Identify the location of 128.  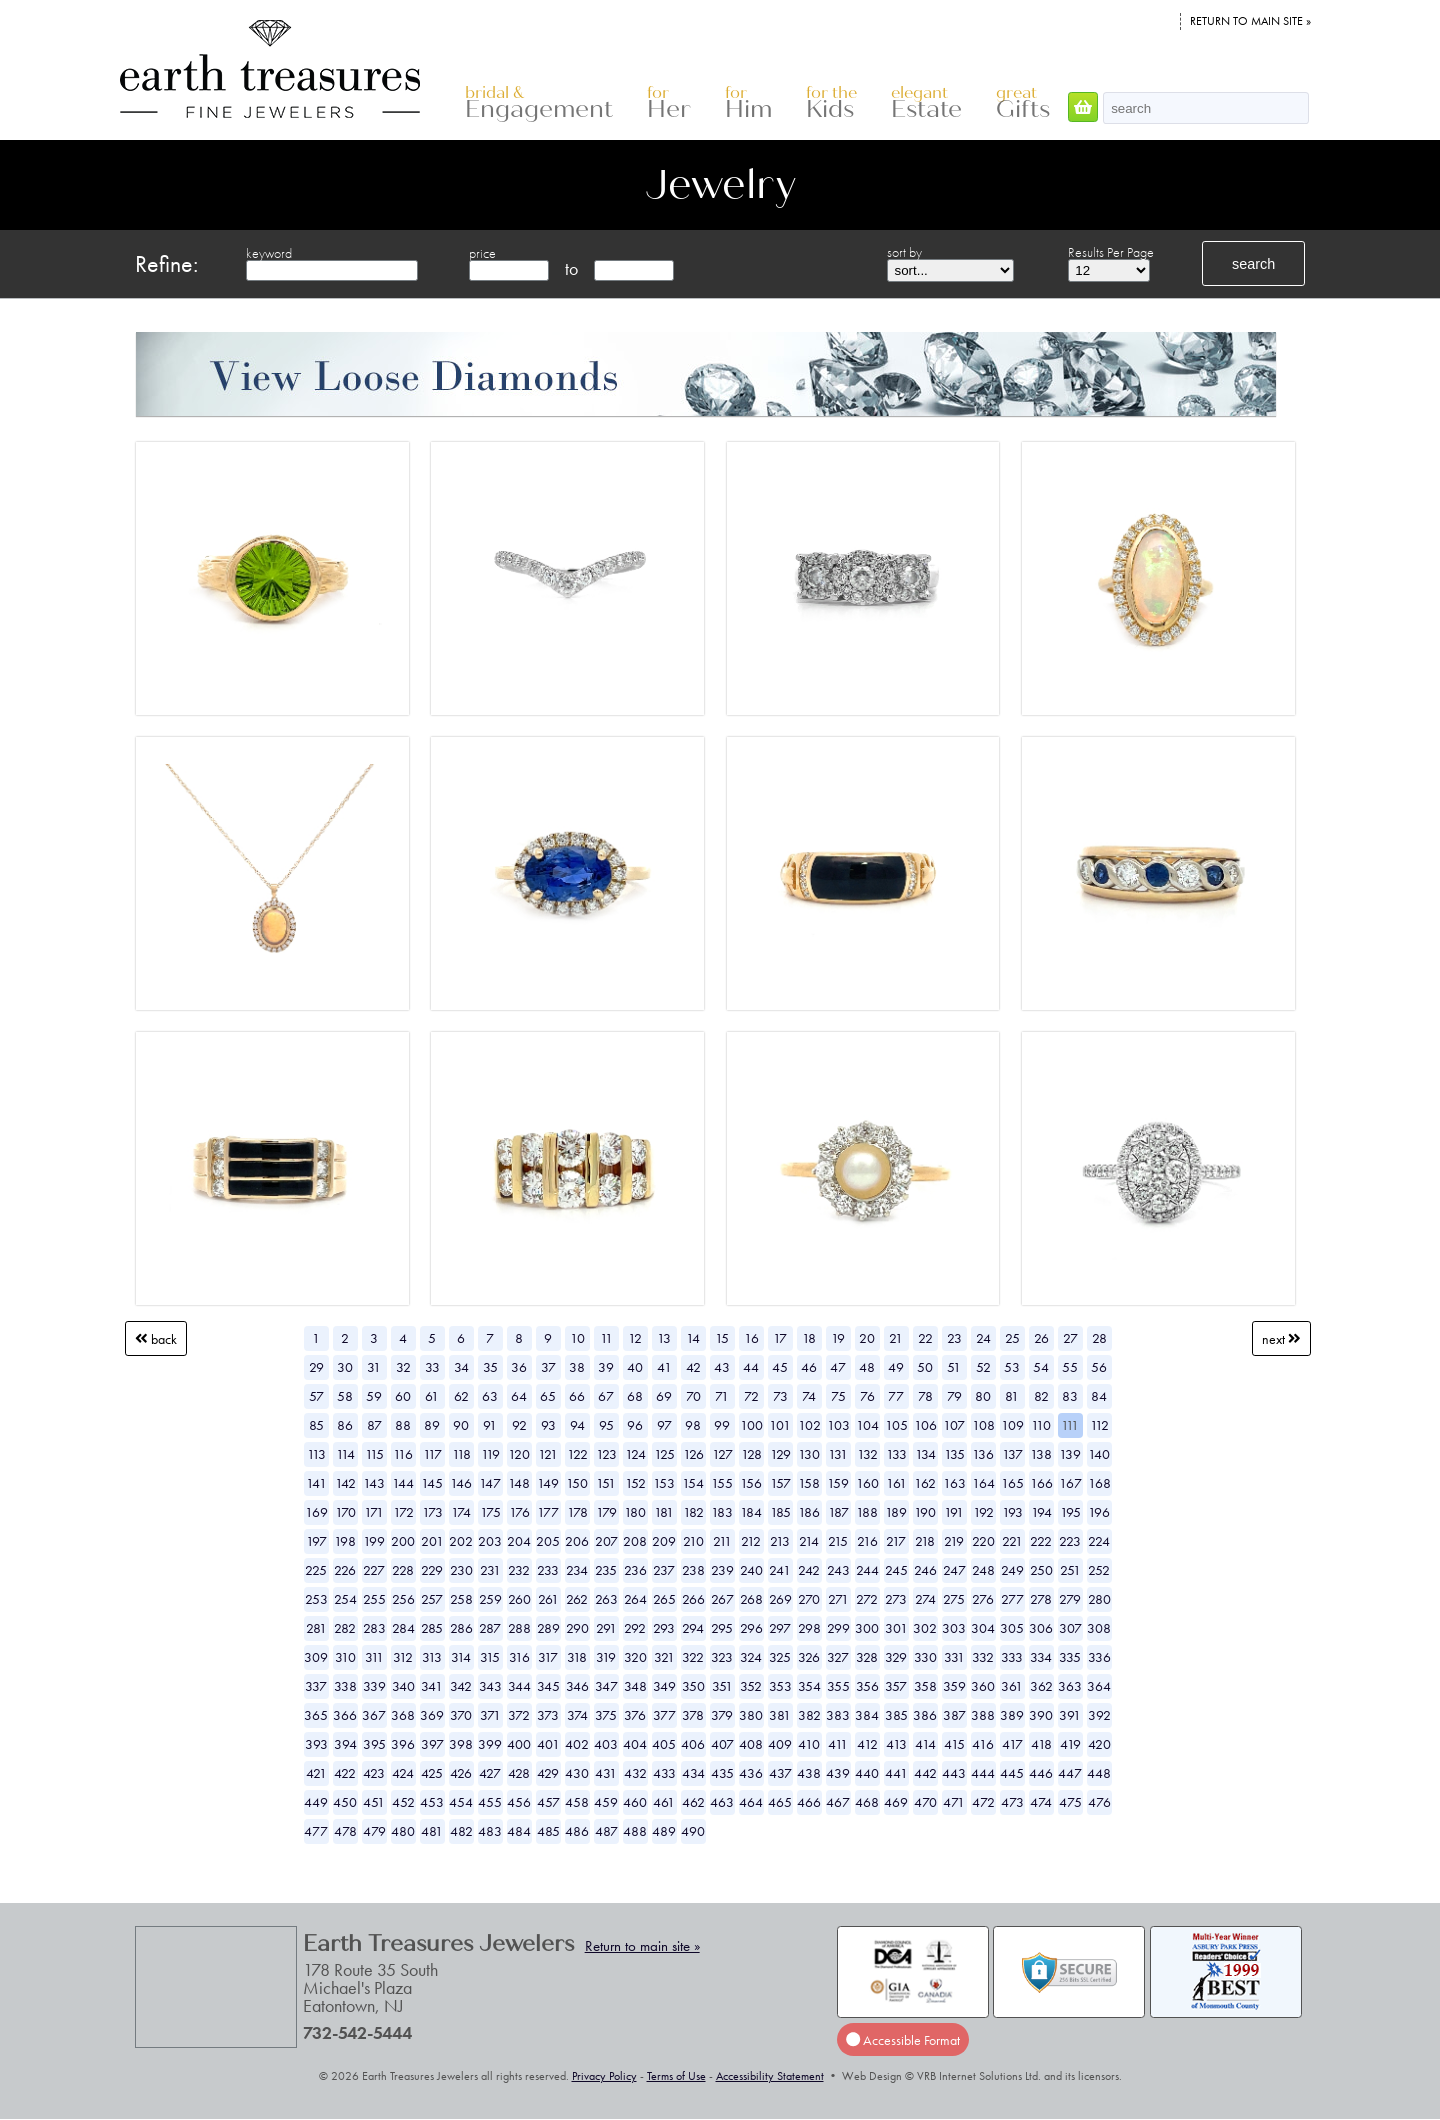
(751, 1454).